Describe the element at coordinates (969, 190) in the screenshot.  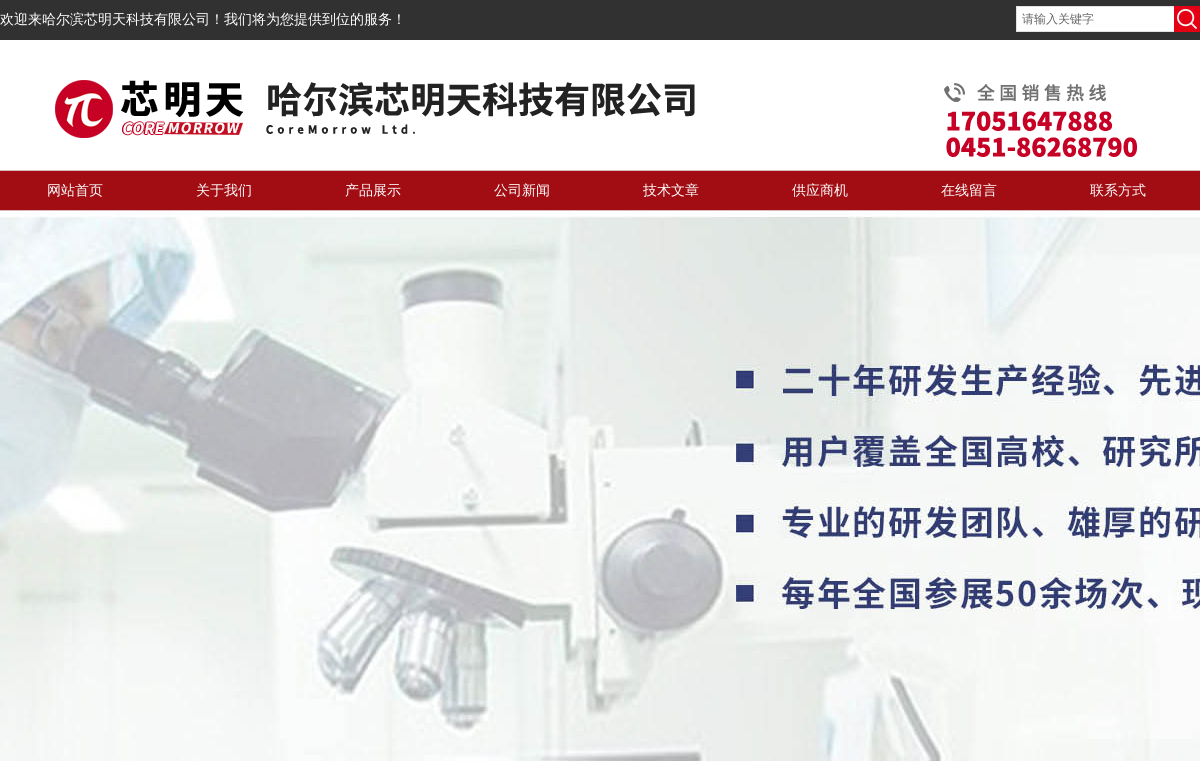
I see `在线留言` at that location.